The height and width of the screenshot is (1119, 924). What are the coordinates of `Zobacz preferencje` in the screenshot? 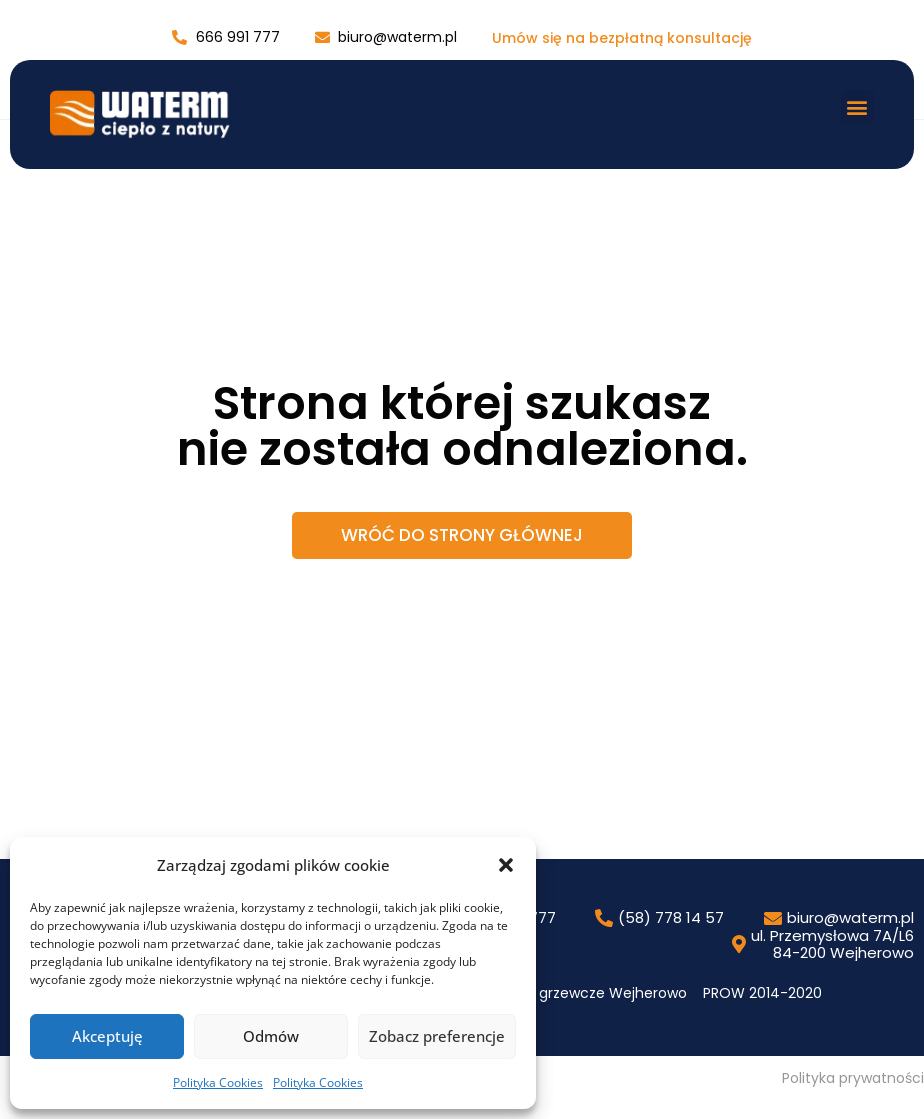 It's located at (437, 1036).